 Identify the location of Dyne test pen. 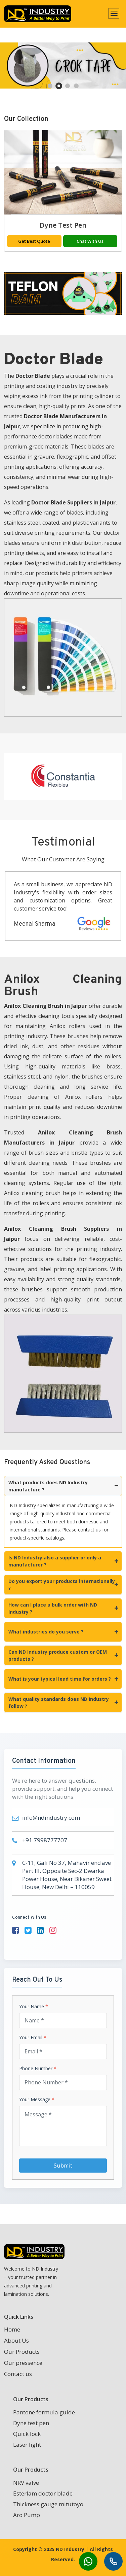
(66, 225).